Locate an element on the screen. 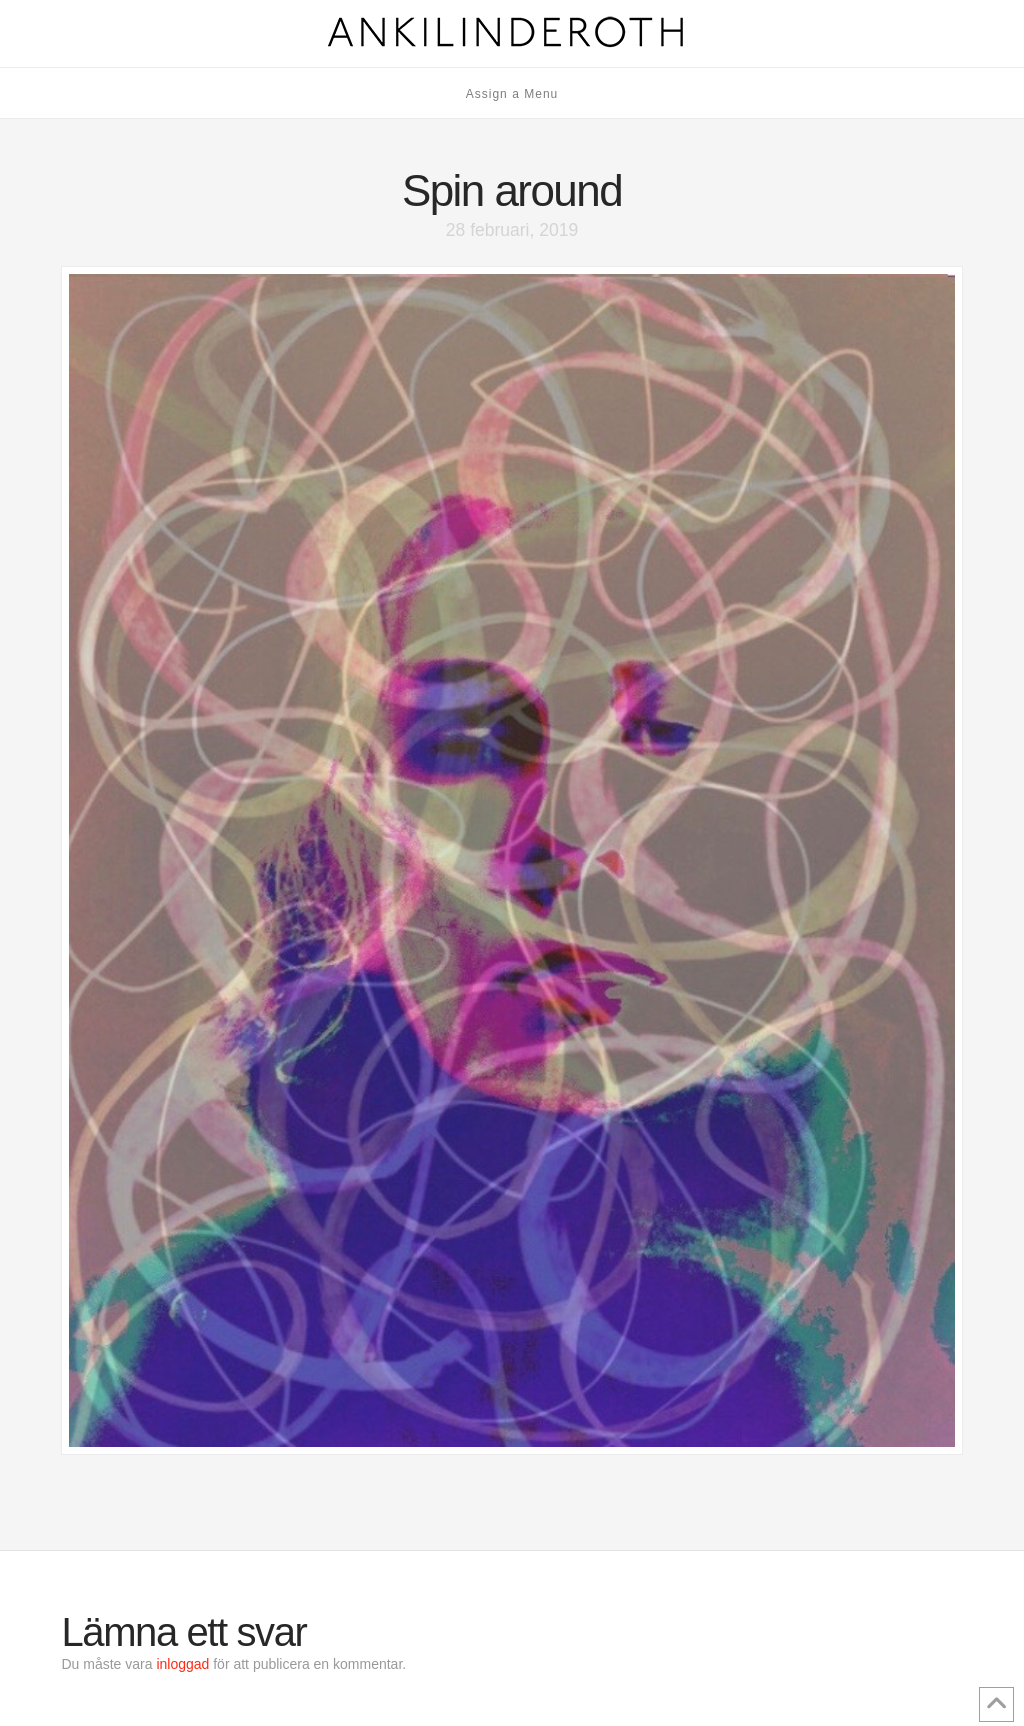  inloggad is located at coordinates (182, 1664).